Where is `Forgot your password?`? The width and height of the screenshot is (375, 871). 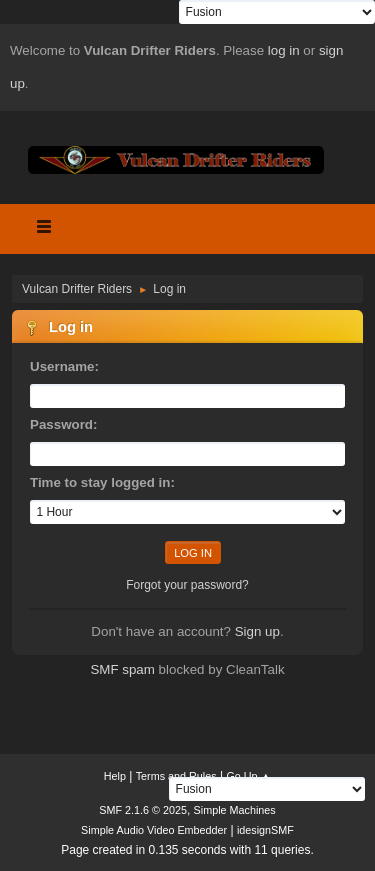 Forgot your password? is located at coordinates (187, 585).